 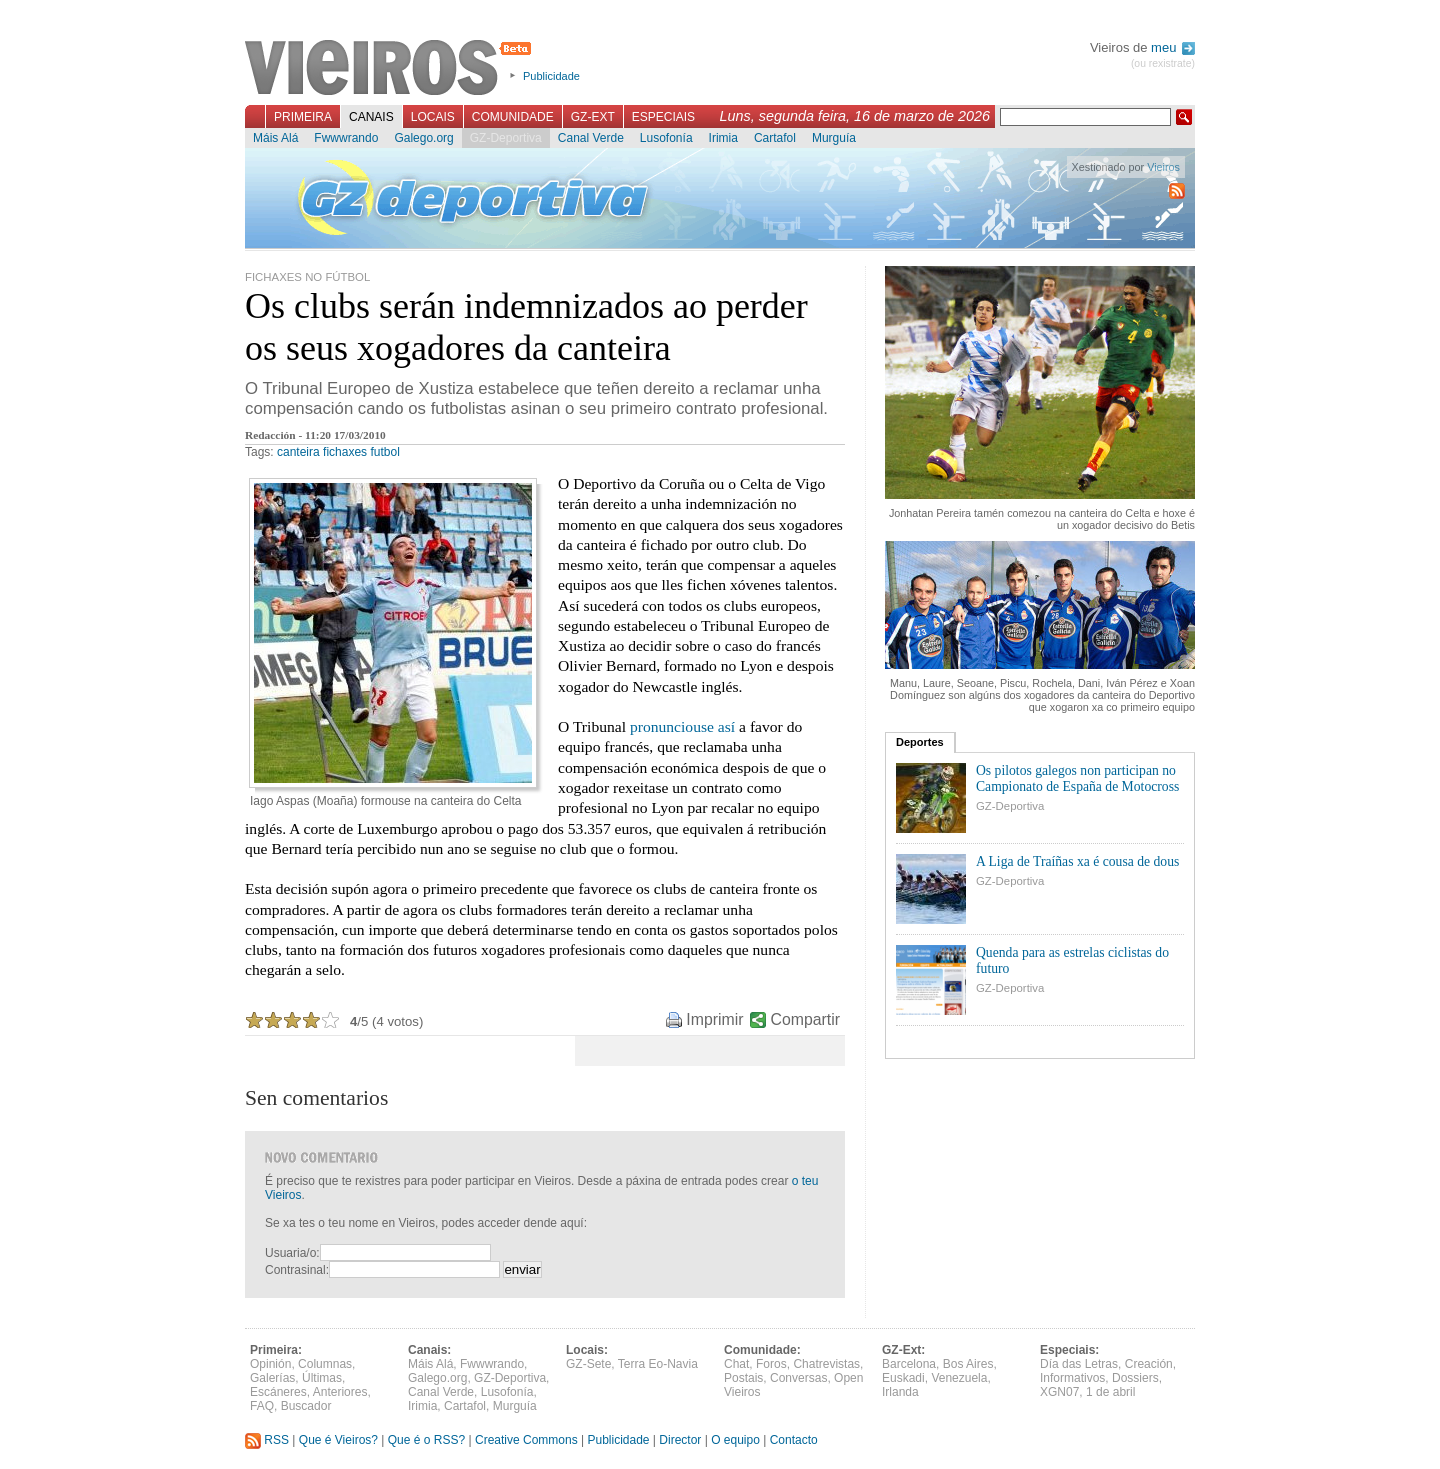 What do you see at coordinates (345, 452) in the screenshot?
I see `fichaxes` at bounding box center [345, 452].